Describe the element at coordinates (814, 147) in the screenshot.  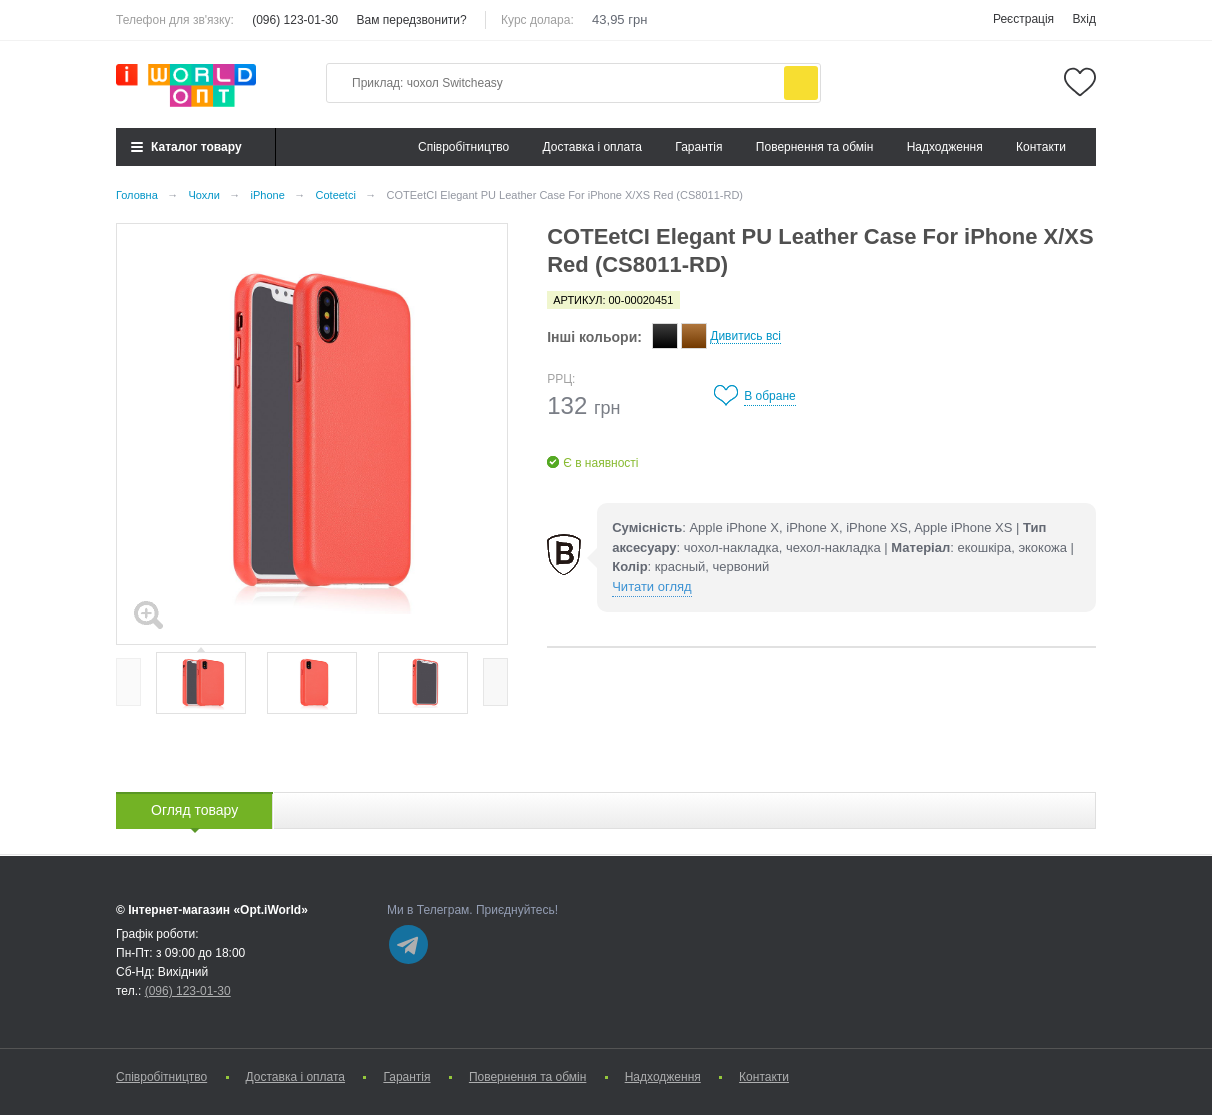
I see `Повернення та обмін` at that location.